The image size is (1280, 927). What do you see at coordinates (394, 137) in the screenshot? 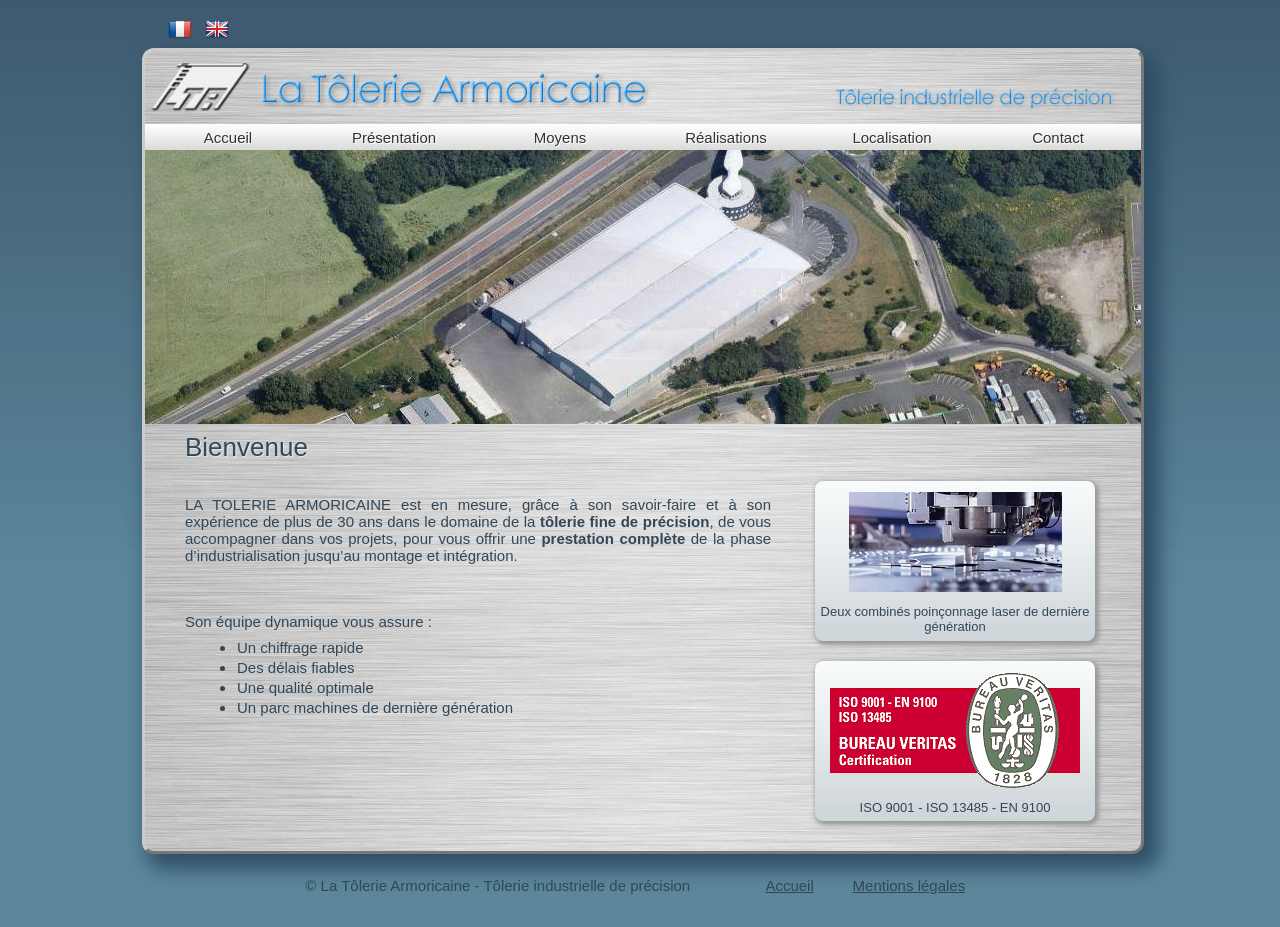
I see `Présentation` at bounding box center [394, 137].